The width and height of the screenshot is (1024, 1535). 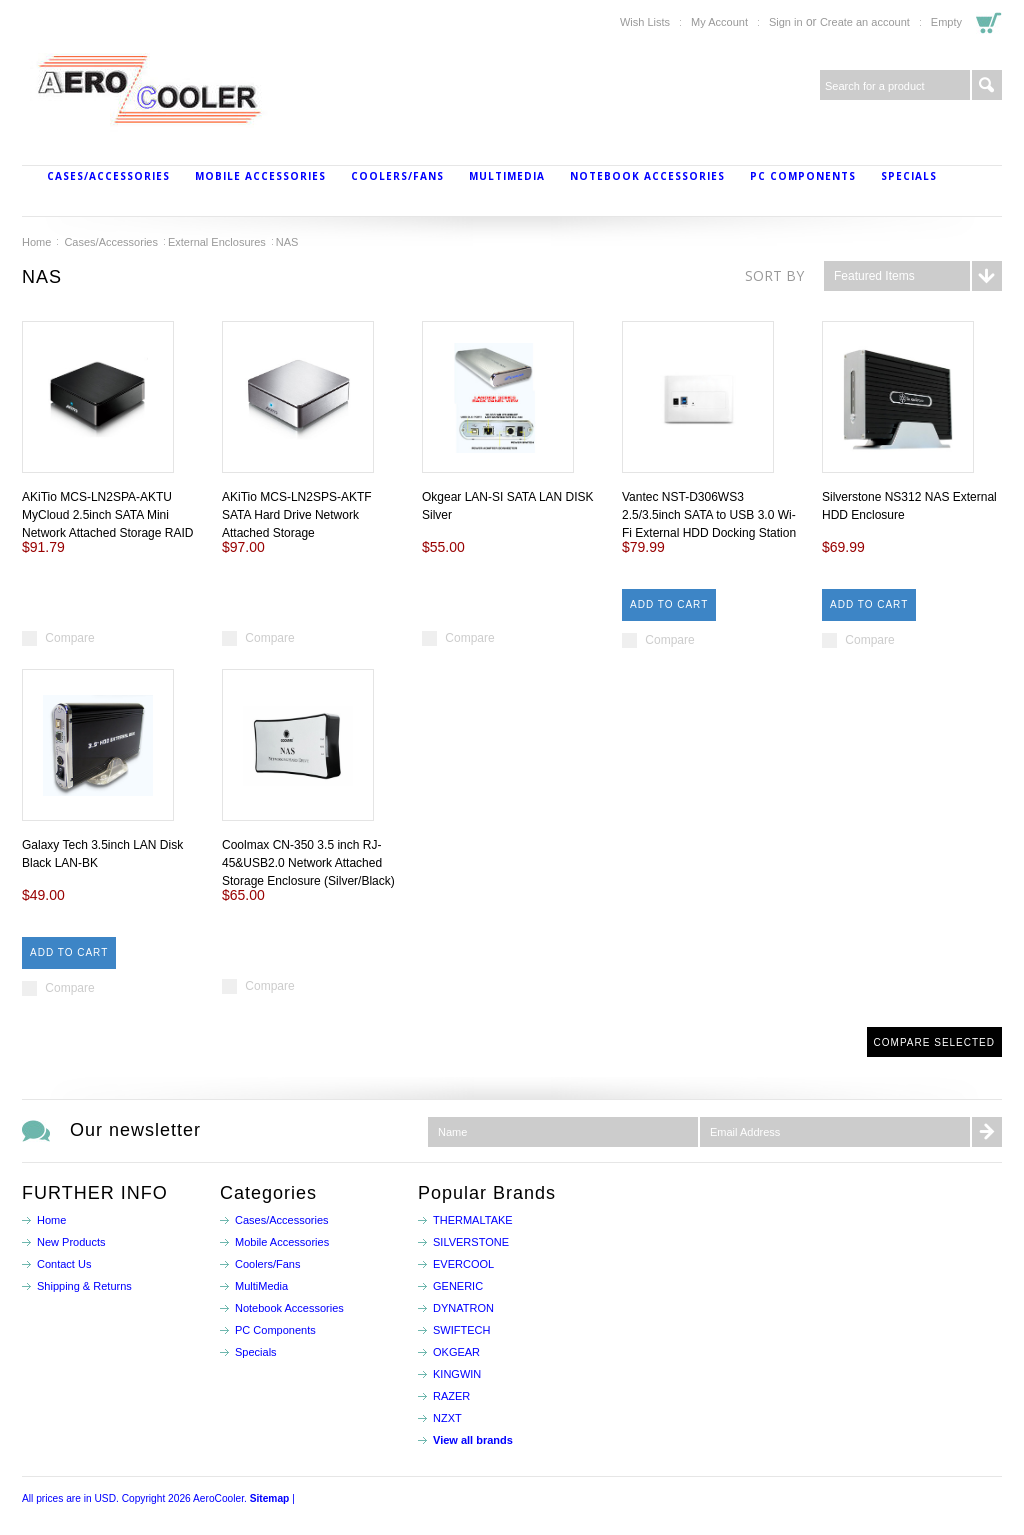 I want to click on THERMALTAKE, so click(x=473, y=1220).